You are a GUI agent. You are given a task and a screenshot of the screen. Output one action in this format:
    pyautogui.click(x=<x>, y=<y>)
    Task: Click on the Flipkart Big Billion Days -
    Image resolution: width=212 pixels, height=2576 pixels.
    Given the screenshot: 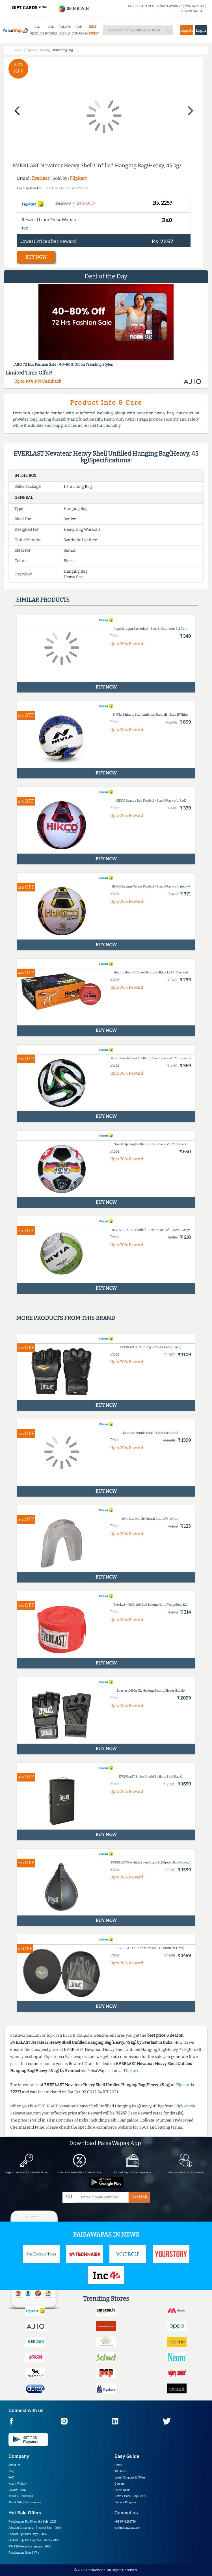 What is the action you would take?
    pyautogui.click(x=27, y=2534)
    